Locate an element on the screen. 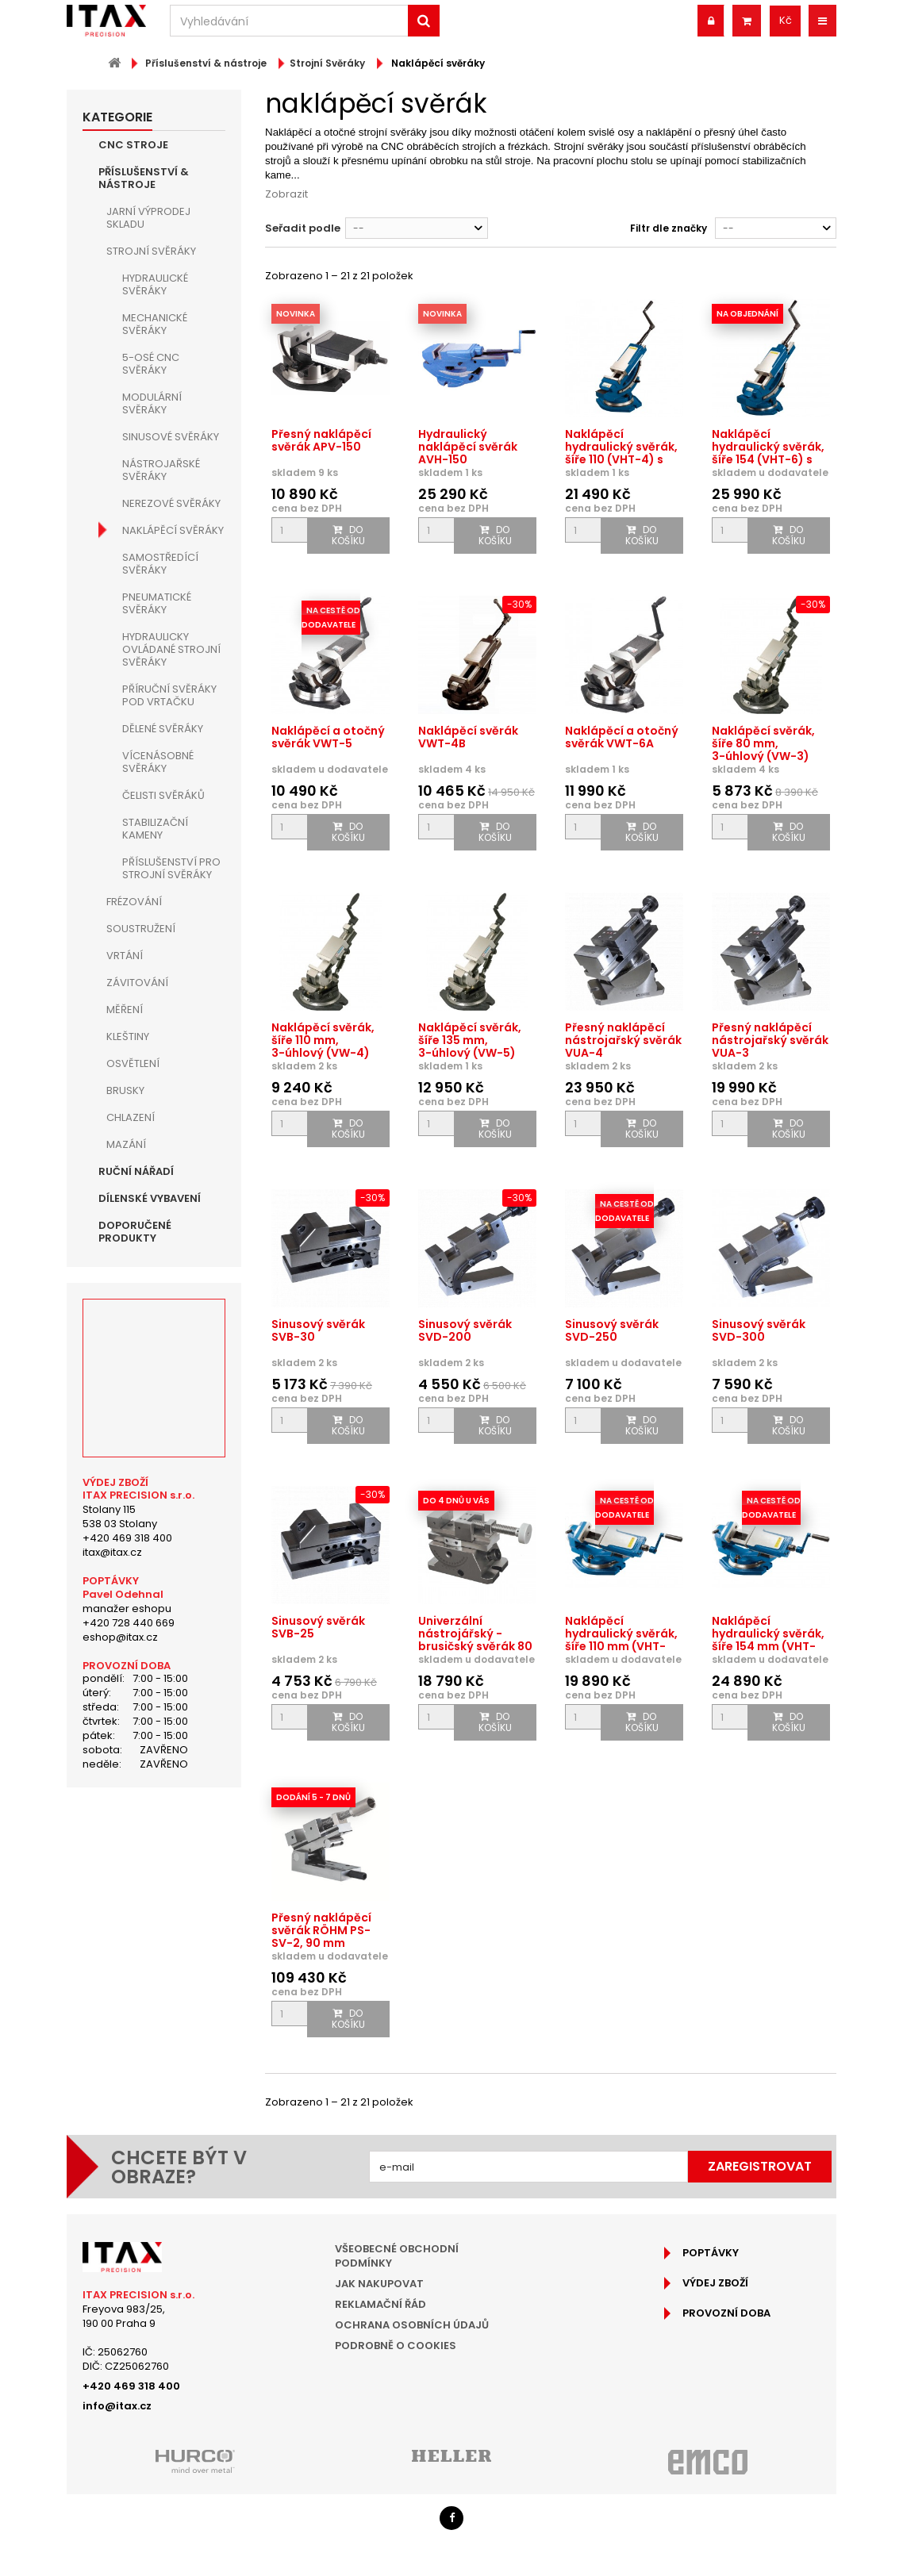  Hydraulický naklápěcí svěrák AVH-150 is located at coordinates (467, 447).